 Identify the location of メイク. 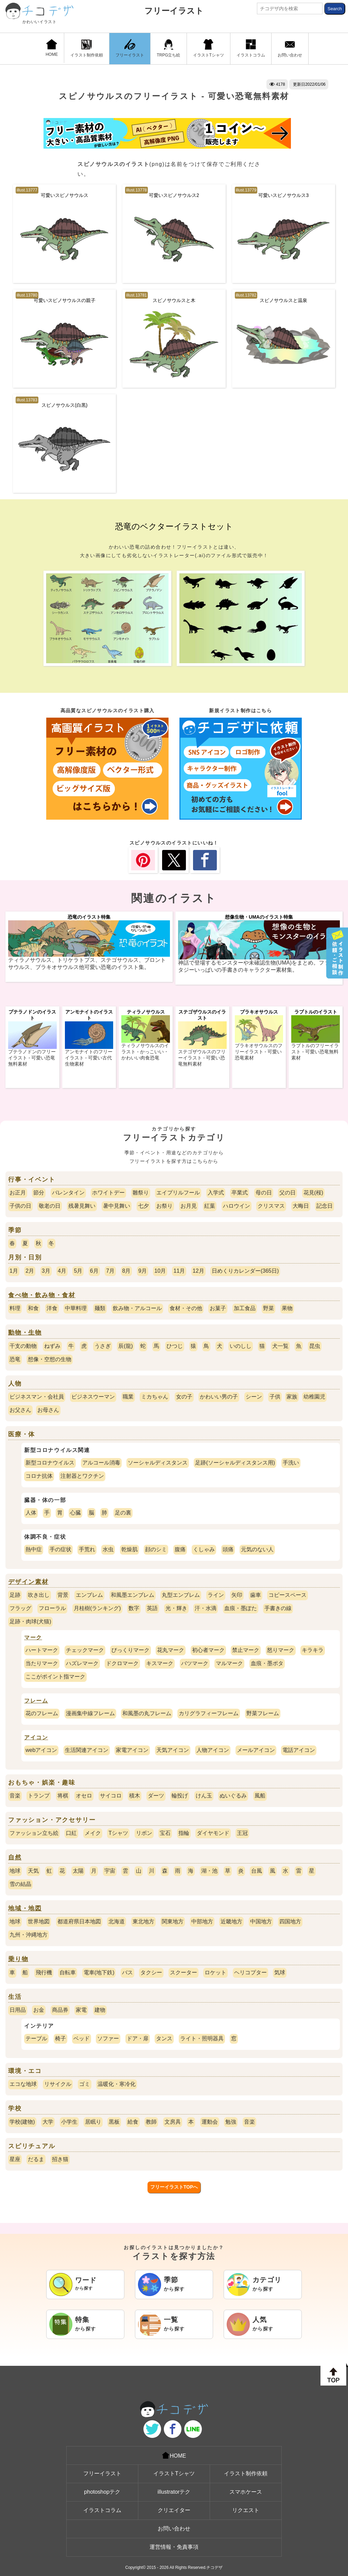
(93, 1833).